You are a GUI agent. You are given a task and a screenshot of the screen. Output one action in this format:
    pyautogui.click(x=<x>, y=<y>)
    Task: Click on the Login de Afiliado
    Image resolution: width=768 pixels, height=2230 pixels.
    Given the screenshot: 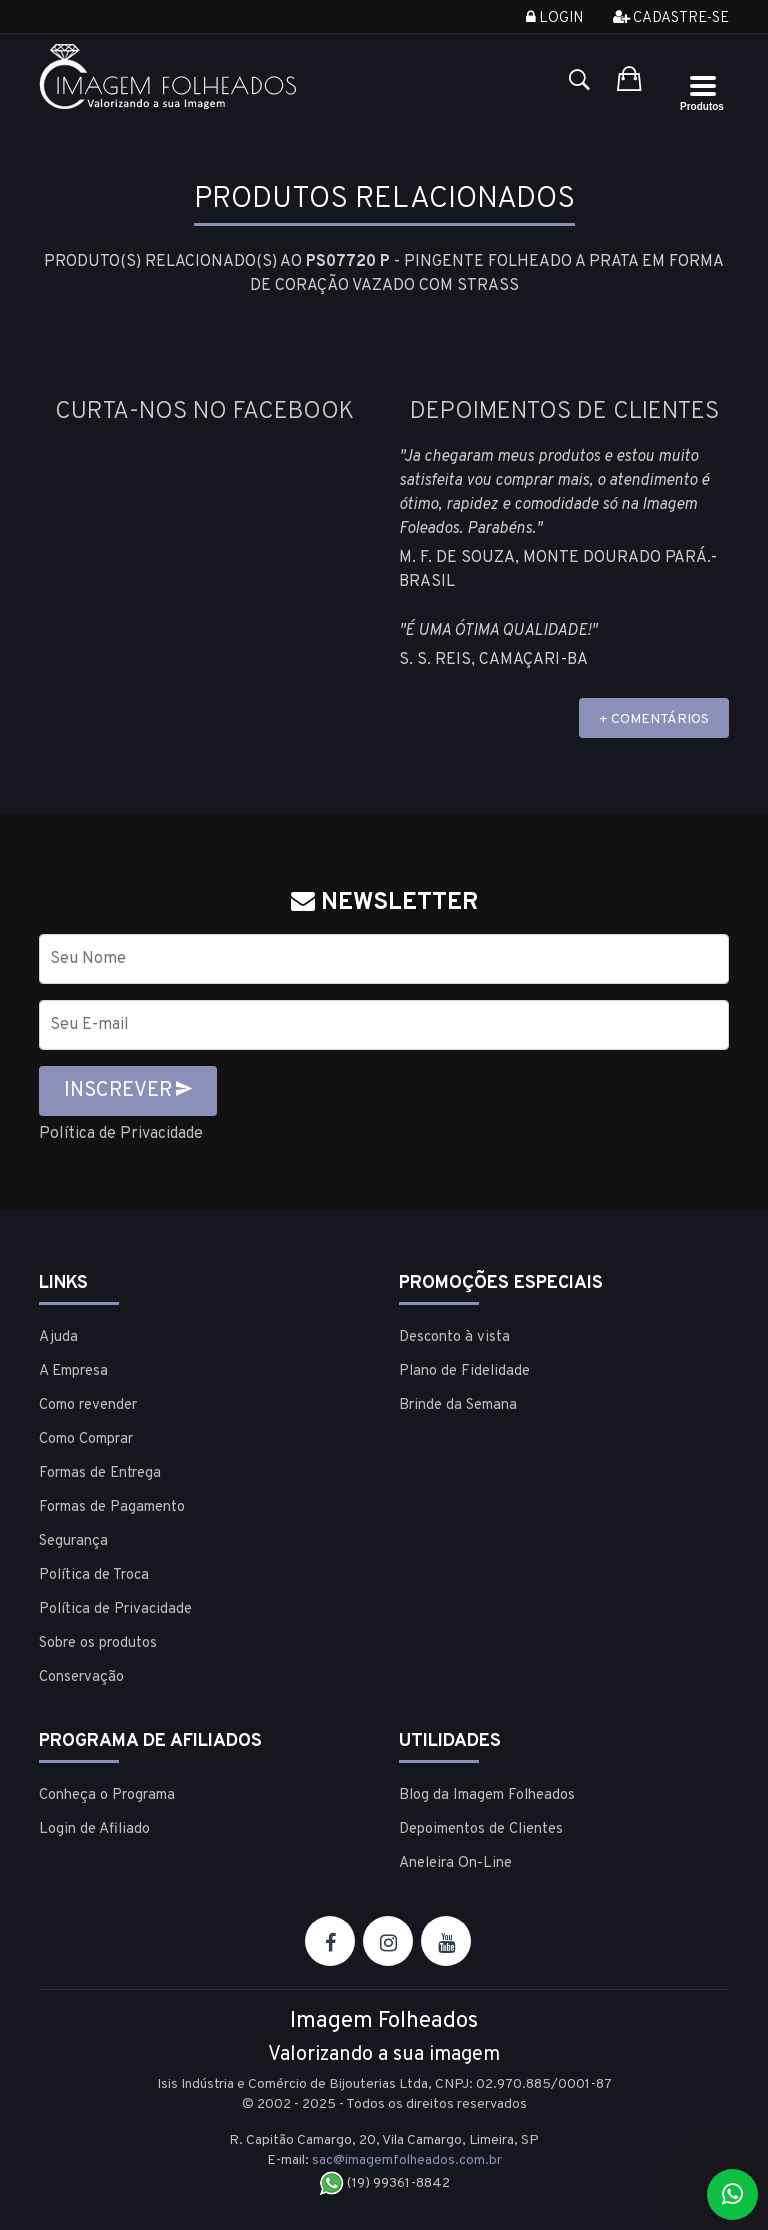 What is the action you would take?
    pyautogui.click(x=94, y=1829)
    